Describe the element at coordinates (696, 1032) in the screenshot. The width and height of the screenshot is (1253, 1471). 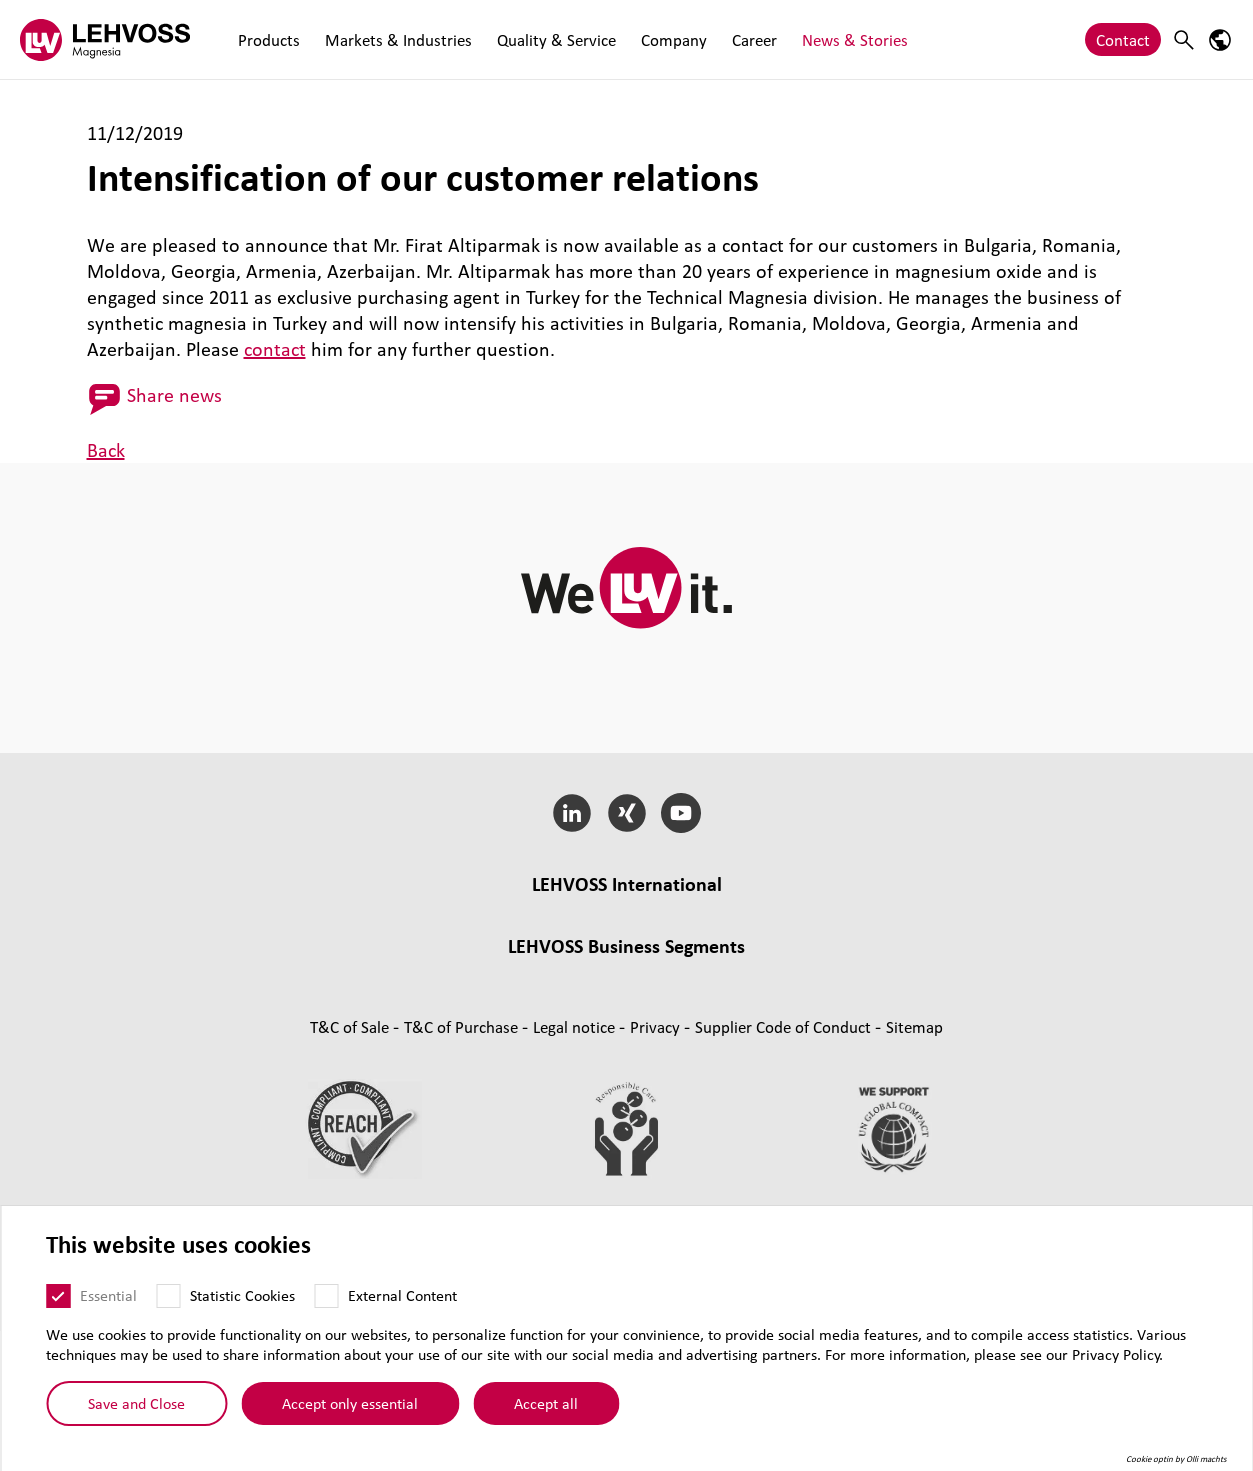
I see `Rubber [Rubber page]` at that location.